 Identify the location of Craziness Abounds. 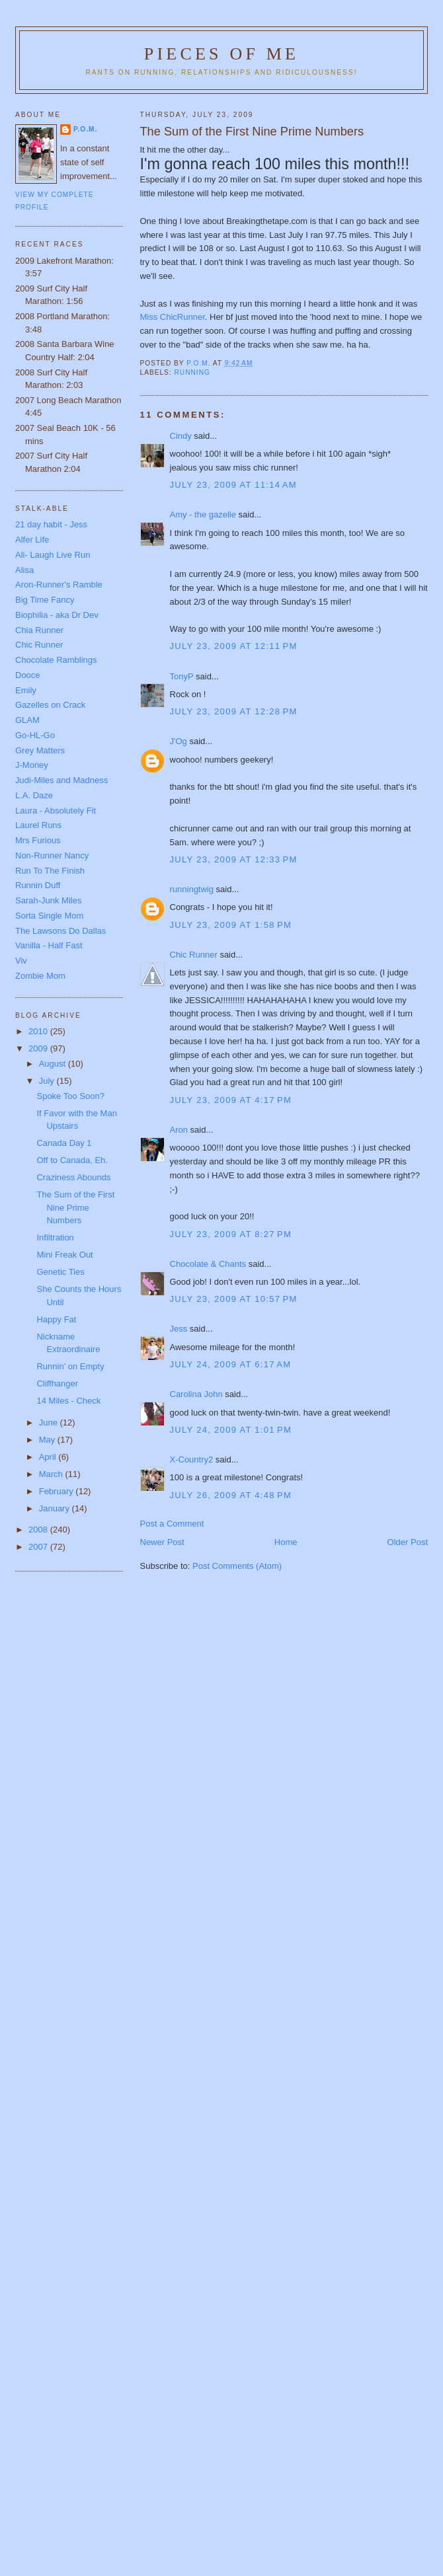
(73, 1177).